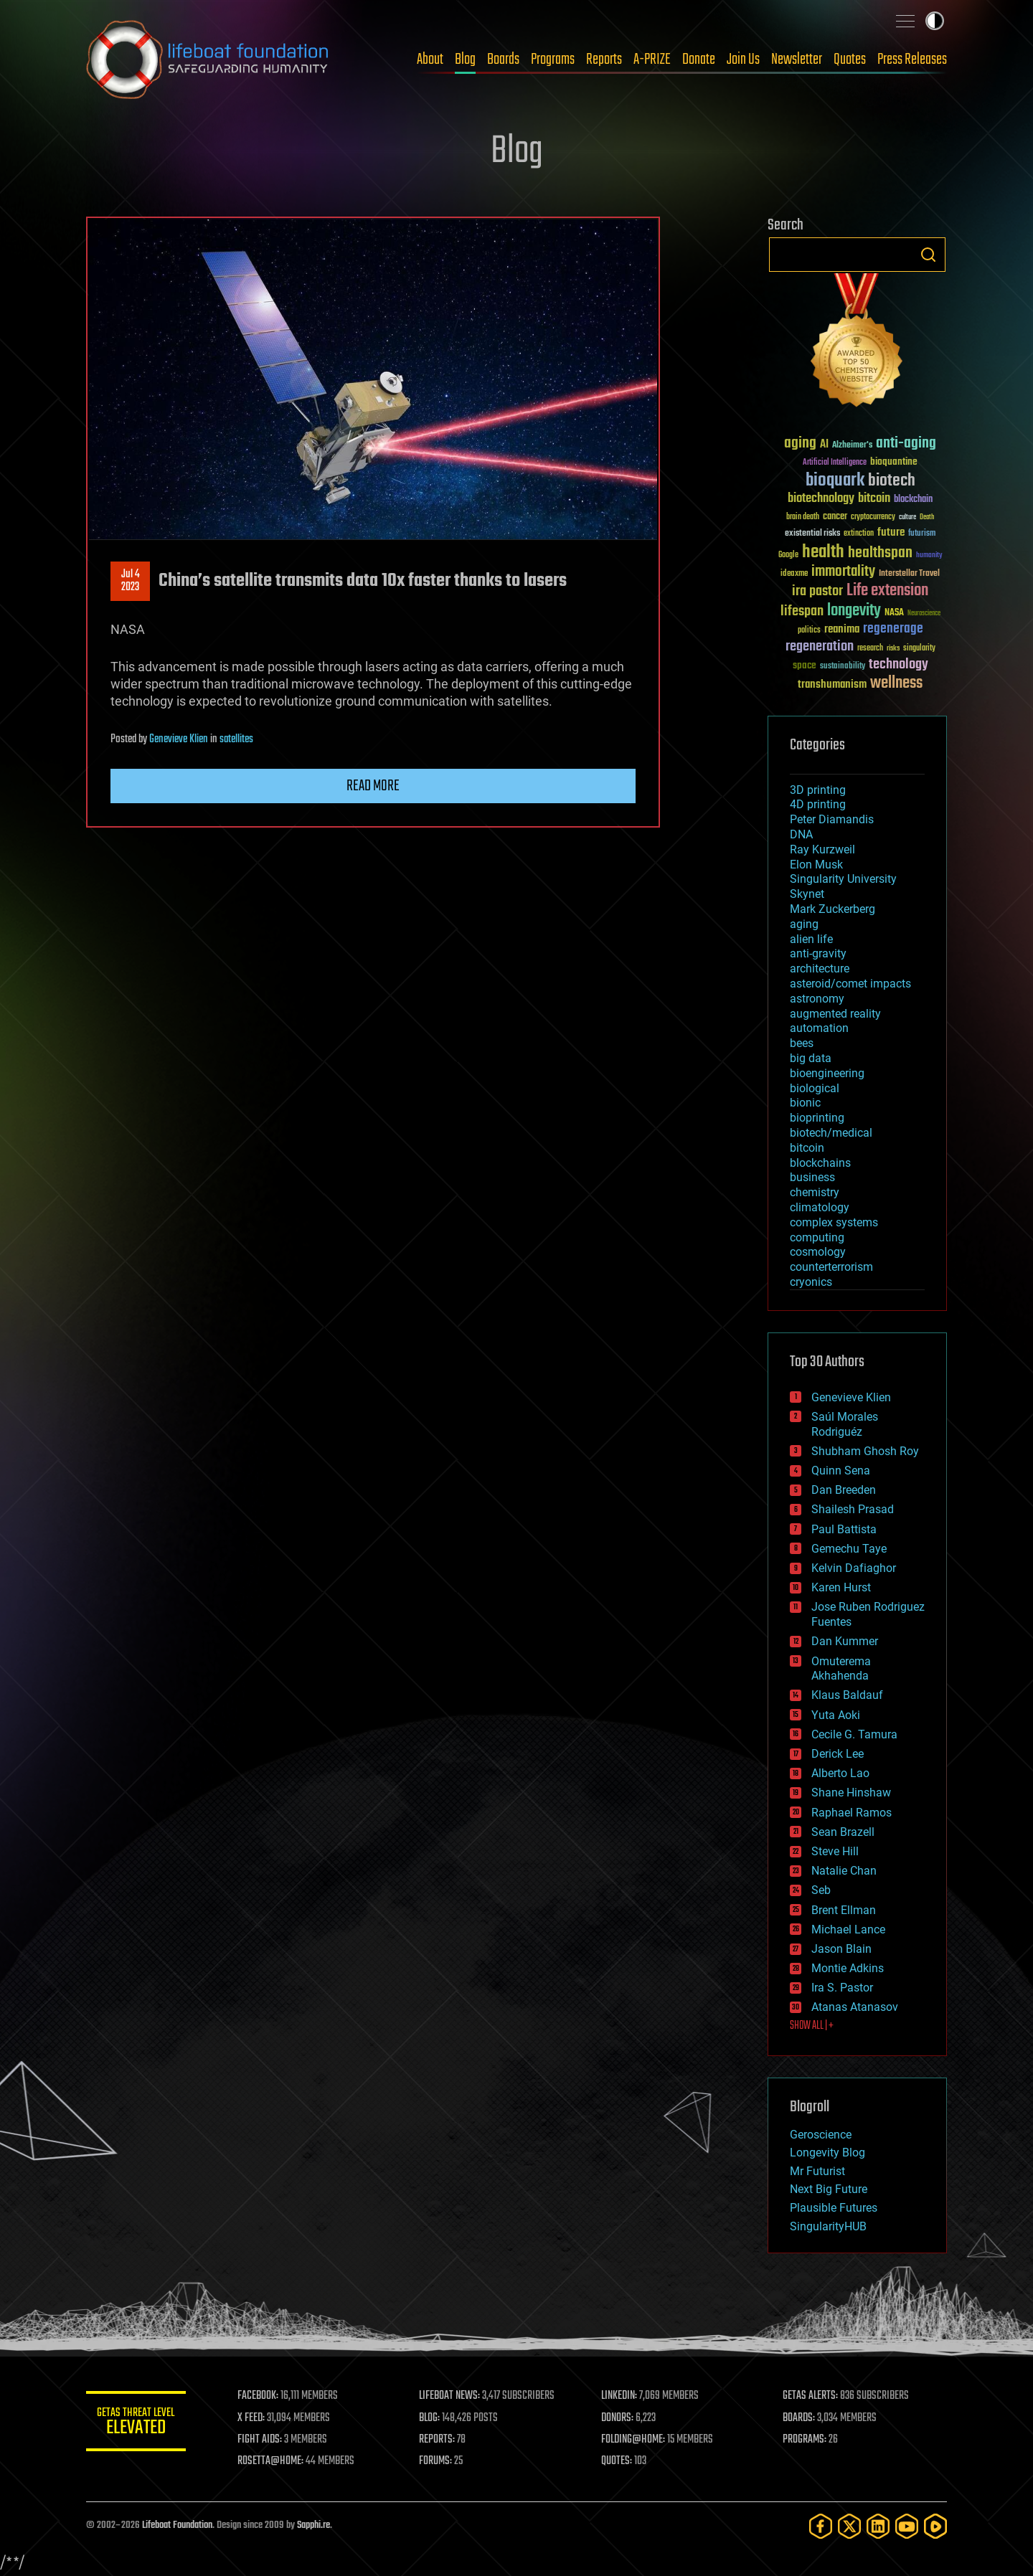 This screenshot has height=2576, width=1033. Describe the element at coordinates (821, 498) in the screenshot. I see `biotechnology [biotechnology (74 items)]` at that location.